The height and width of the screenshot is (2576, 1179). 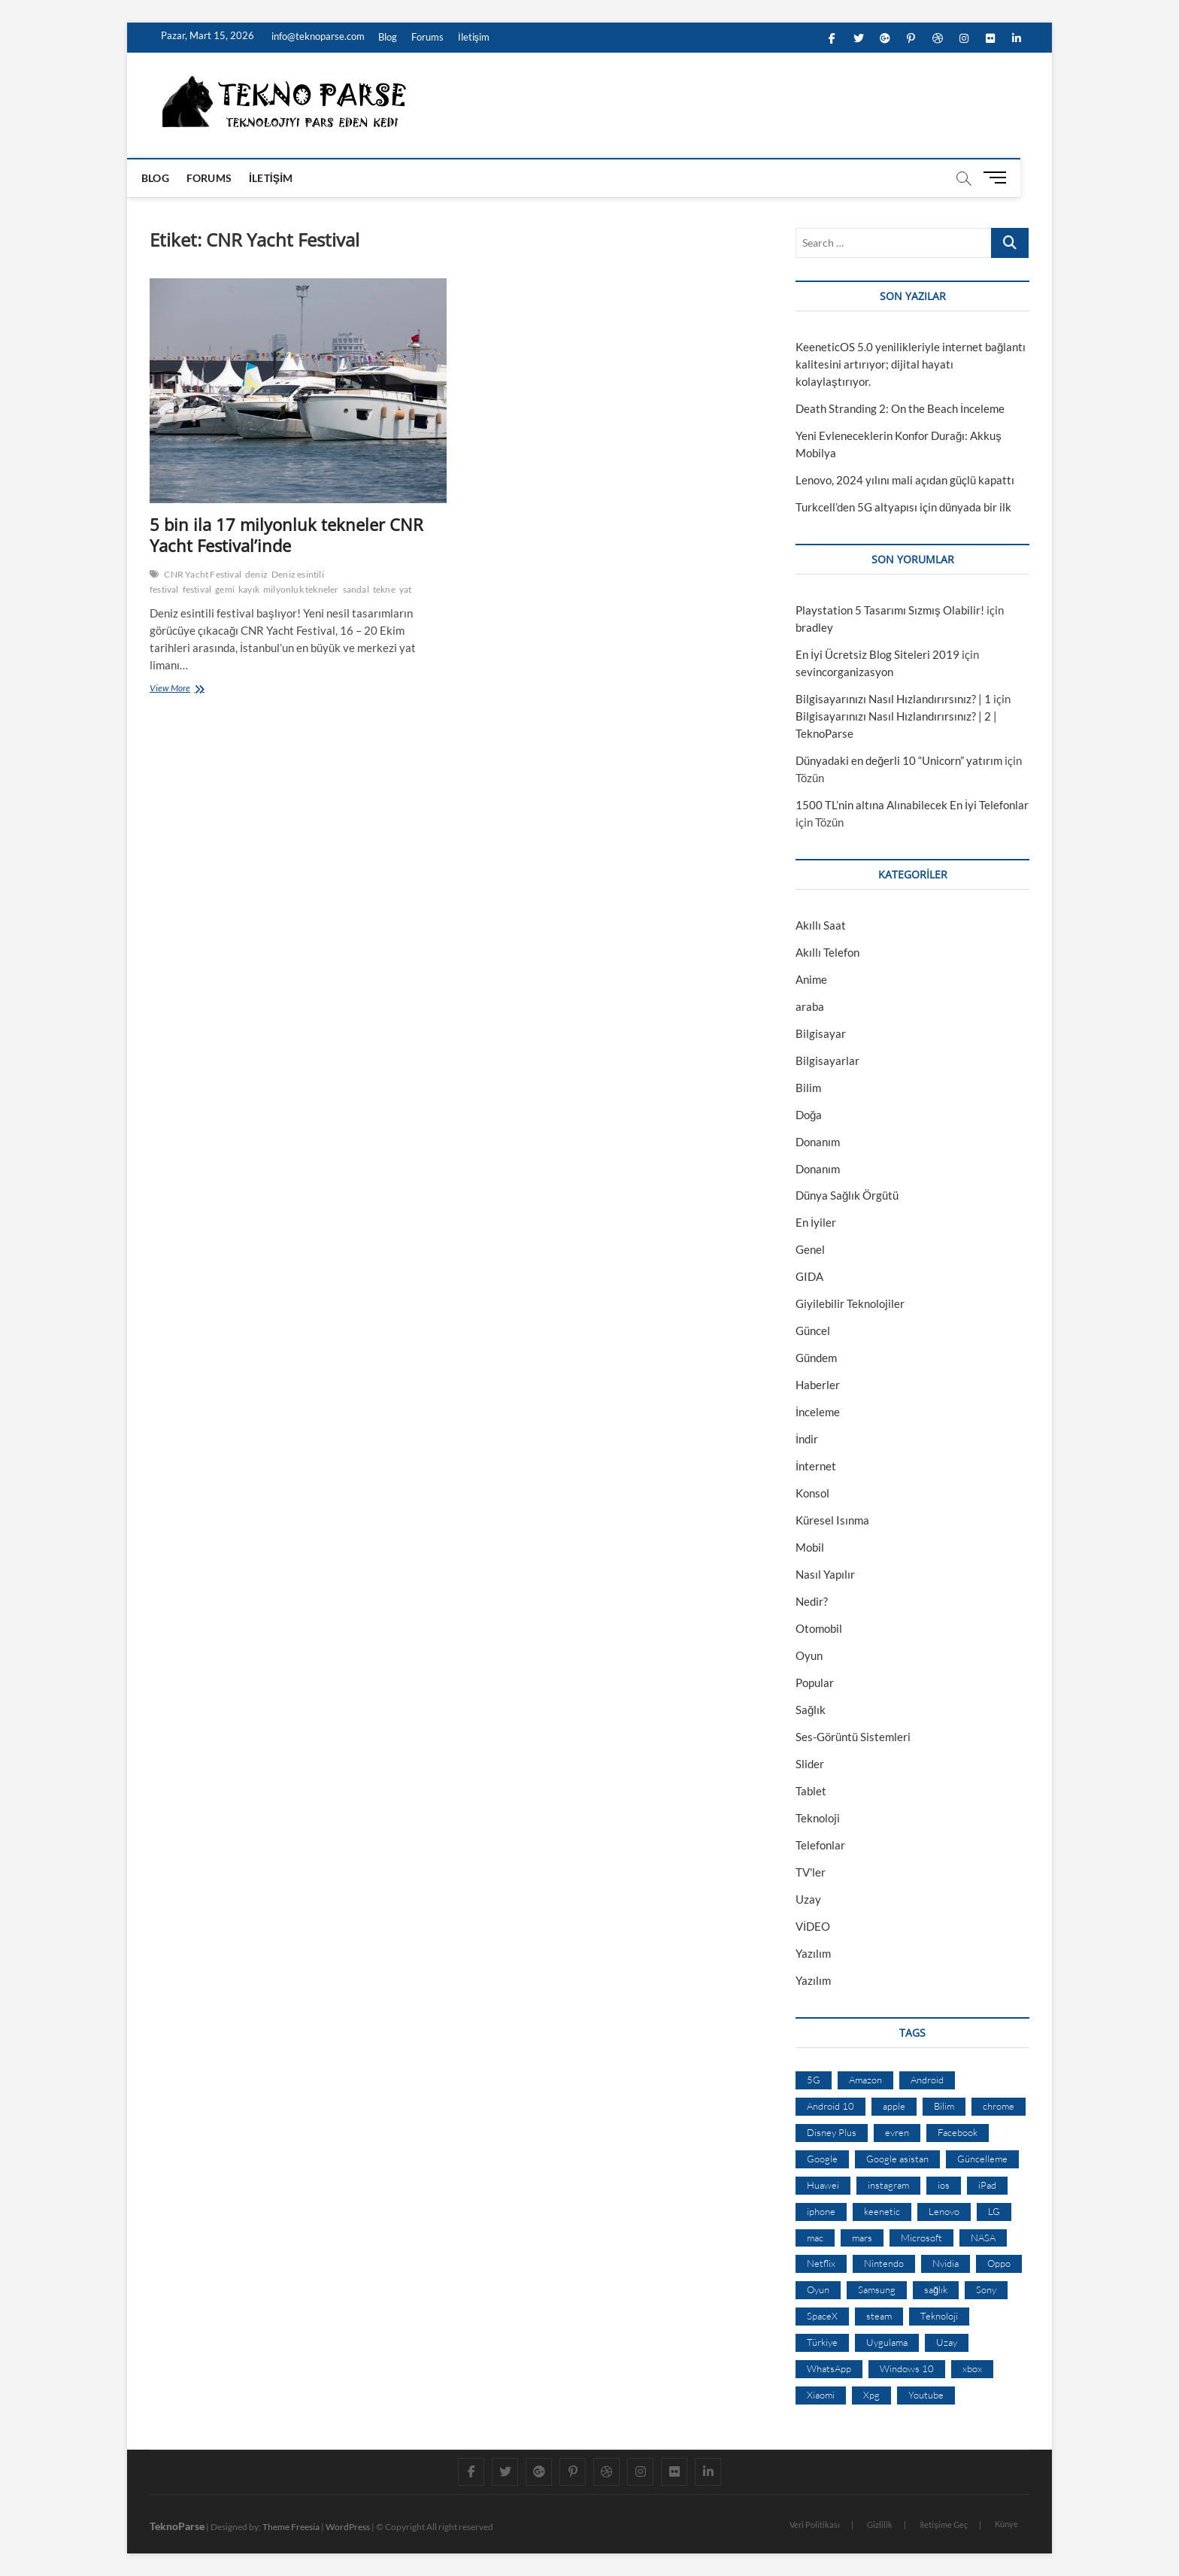 I want to click on Sony [Sony (19 öge)], so click(x=986, y=2289).